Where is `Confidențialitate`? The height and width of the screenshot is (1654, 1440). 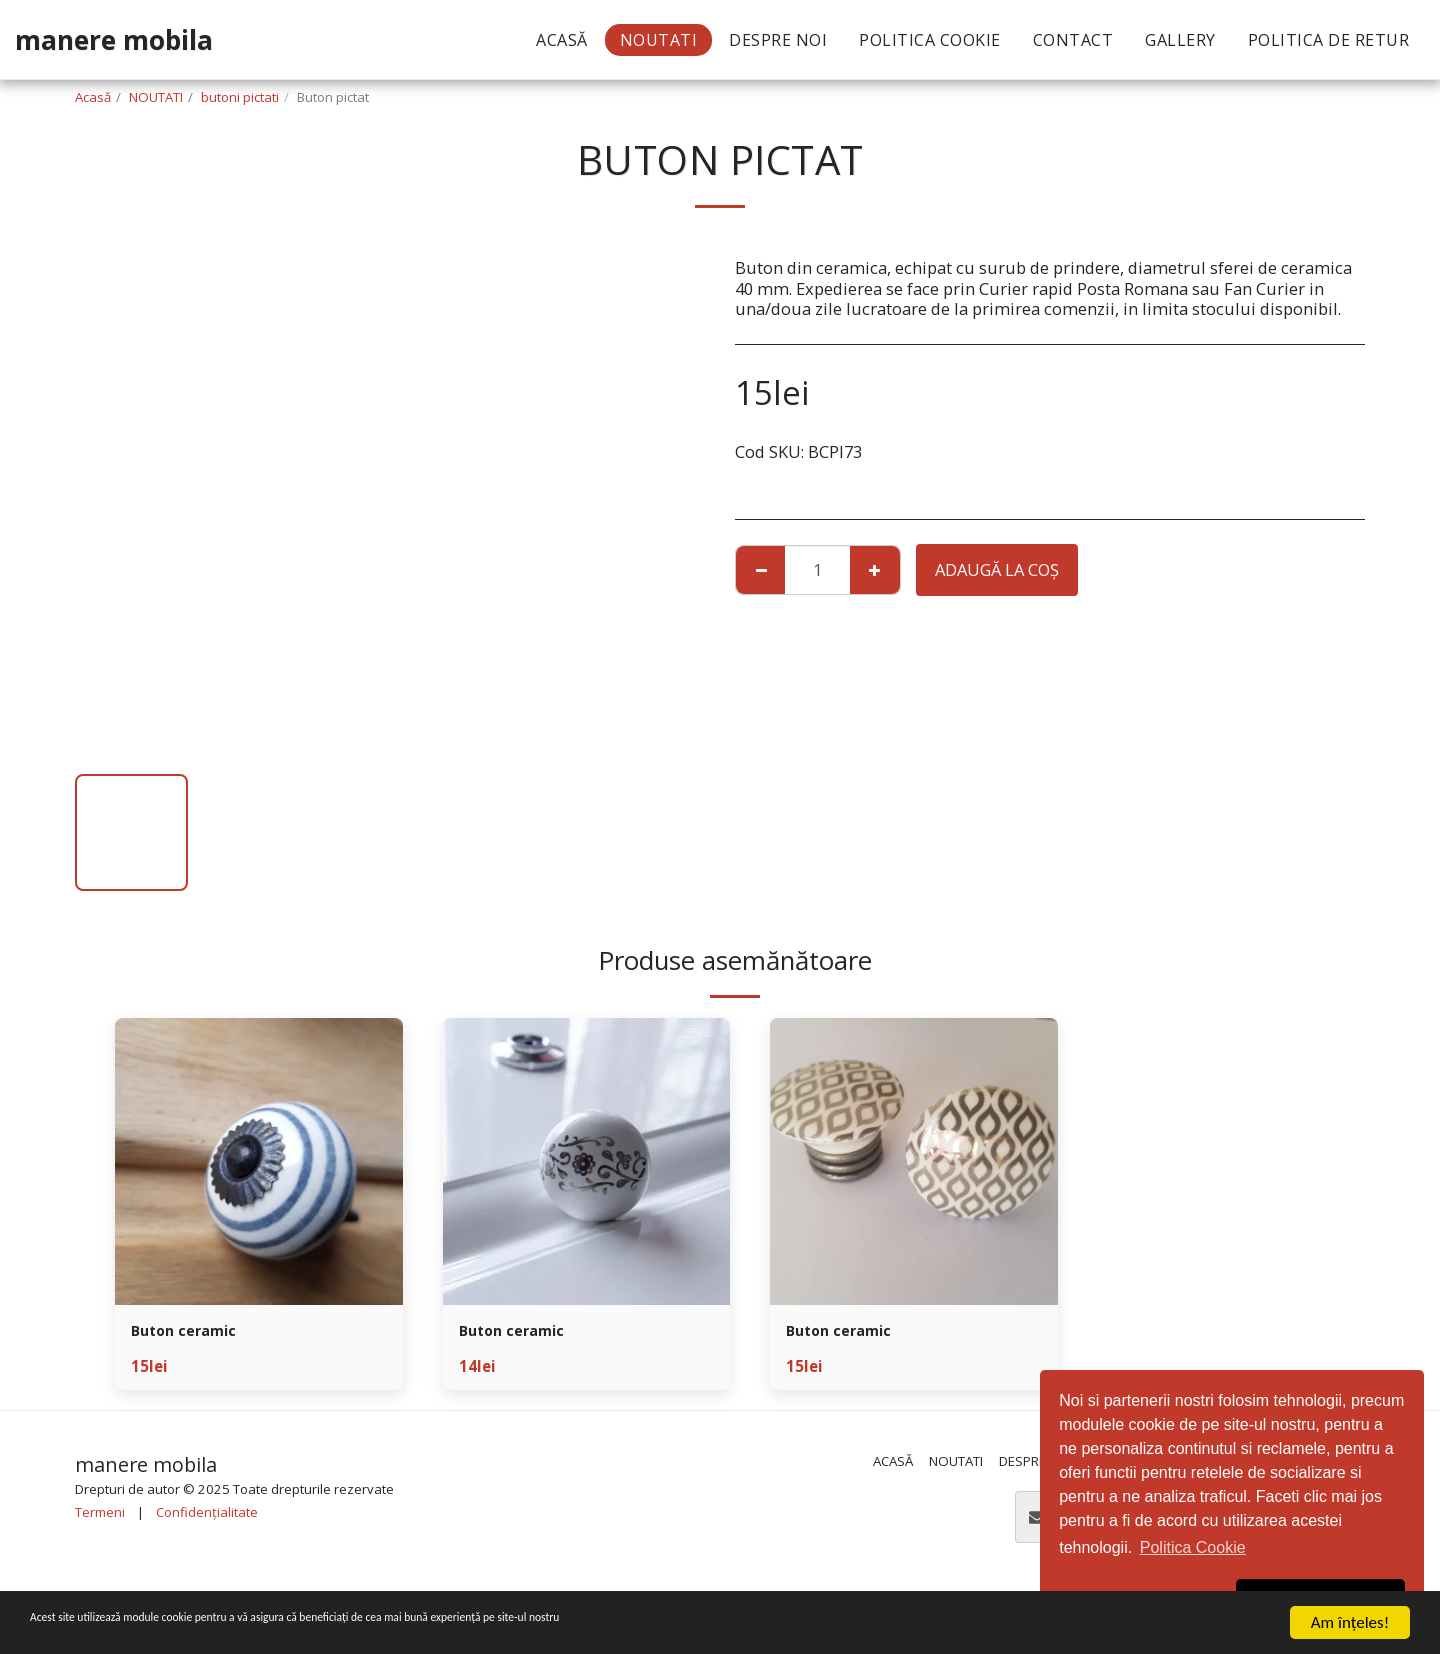
Confidențialitate is located at coordinates (207, 1516).